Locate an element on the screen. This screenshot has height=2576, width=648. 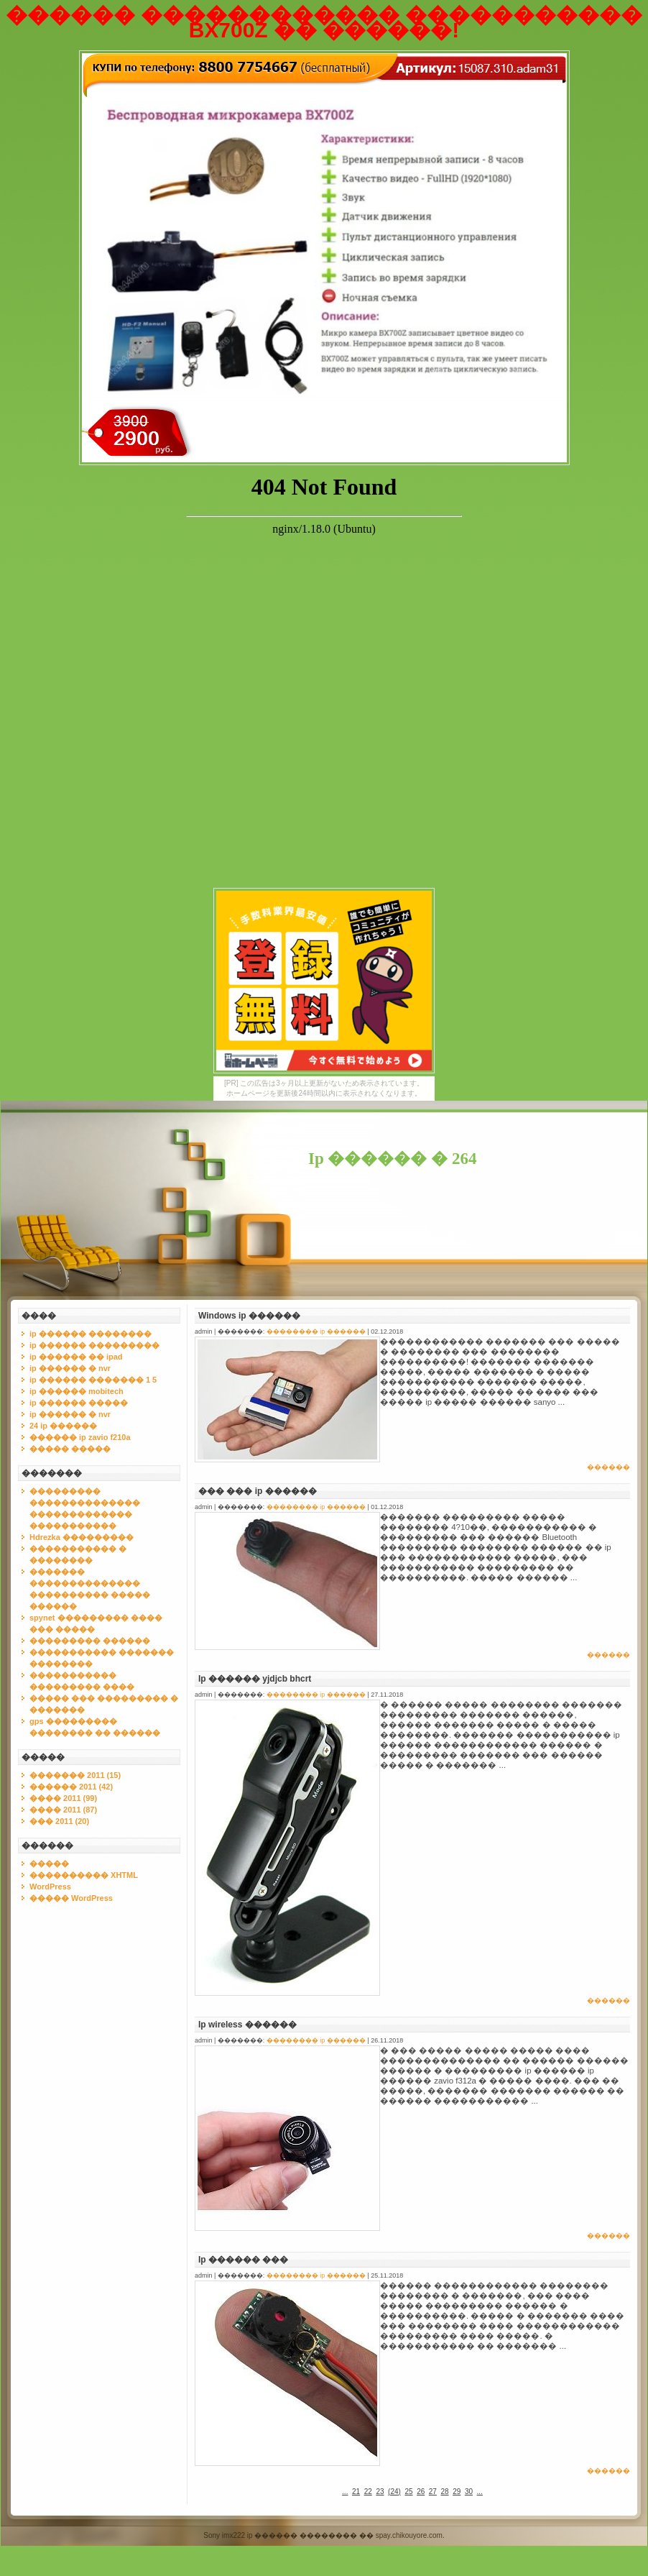
spay.chikouyore.com is located at coordinates (409, 2535).